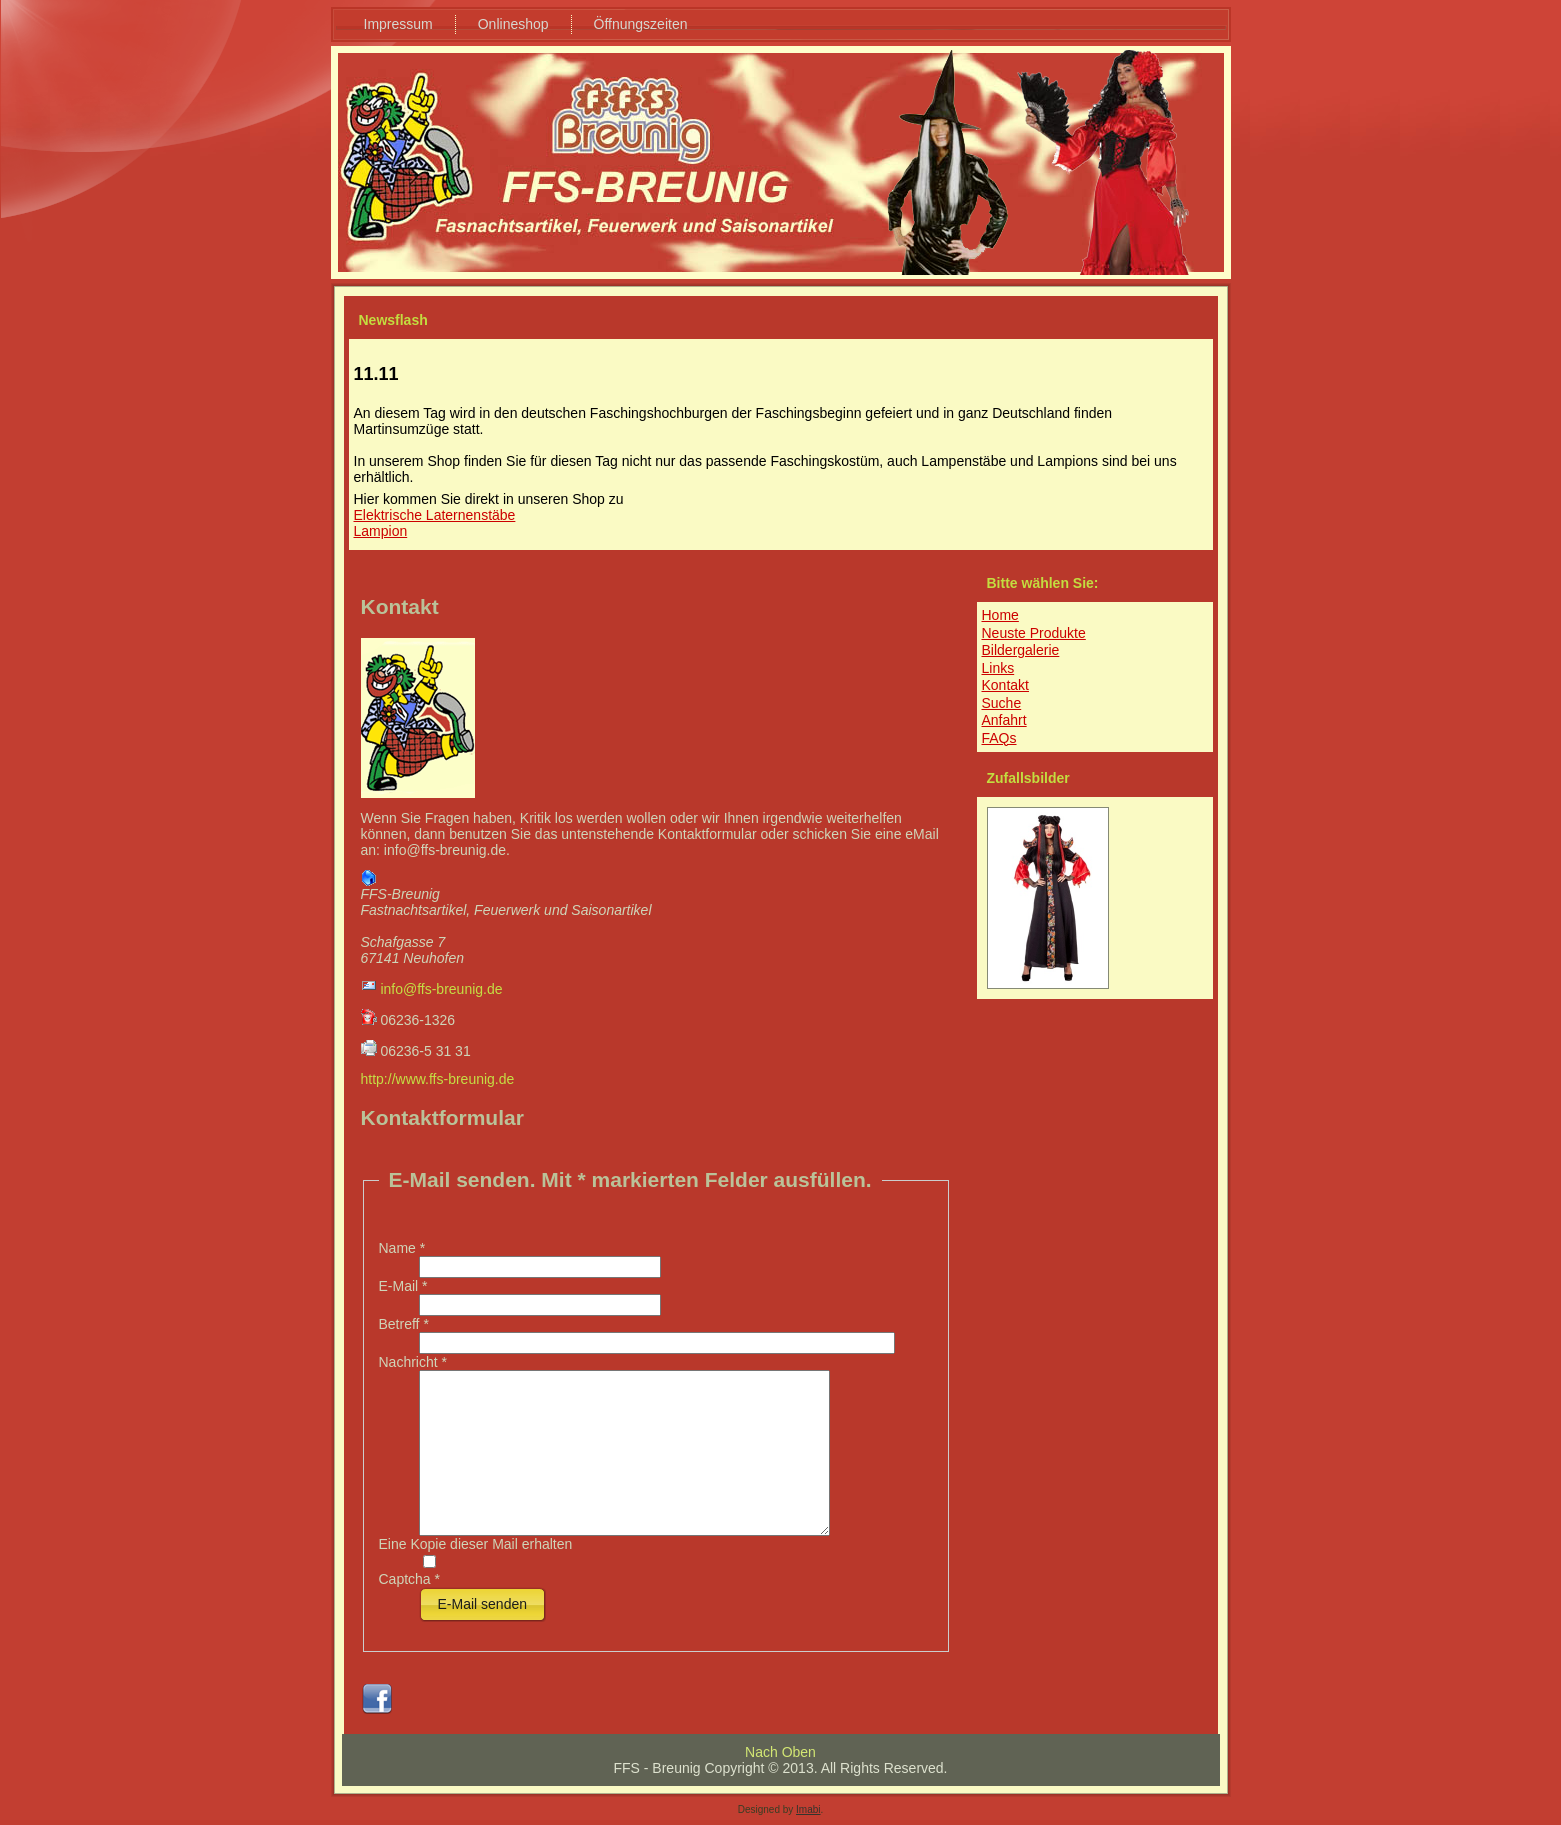 Image resolution: width=1561 pixels, height=1825 pixels. What do you see at coordinates (483, 1604) in the screenshot?
I see `E-Mail senden` at bounding box center [483, 1604].